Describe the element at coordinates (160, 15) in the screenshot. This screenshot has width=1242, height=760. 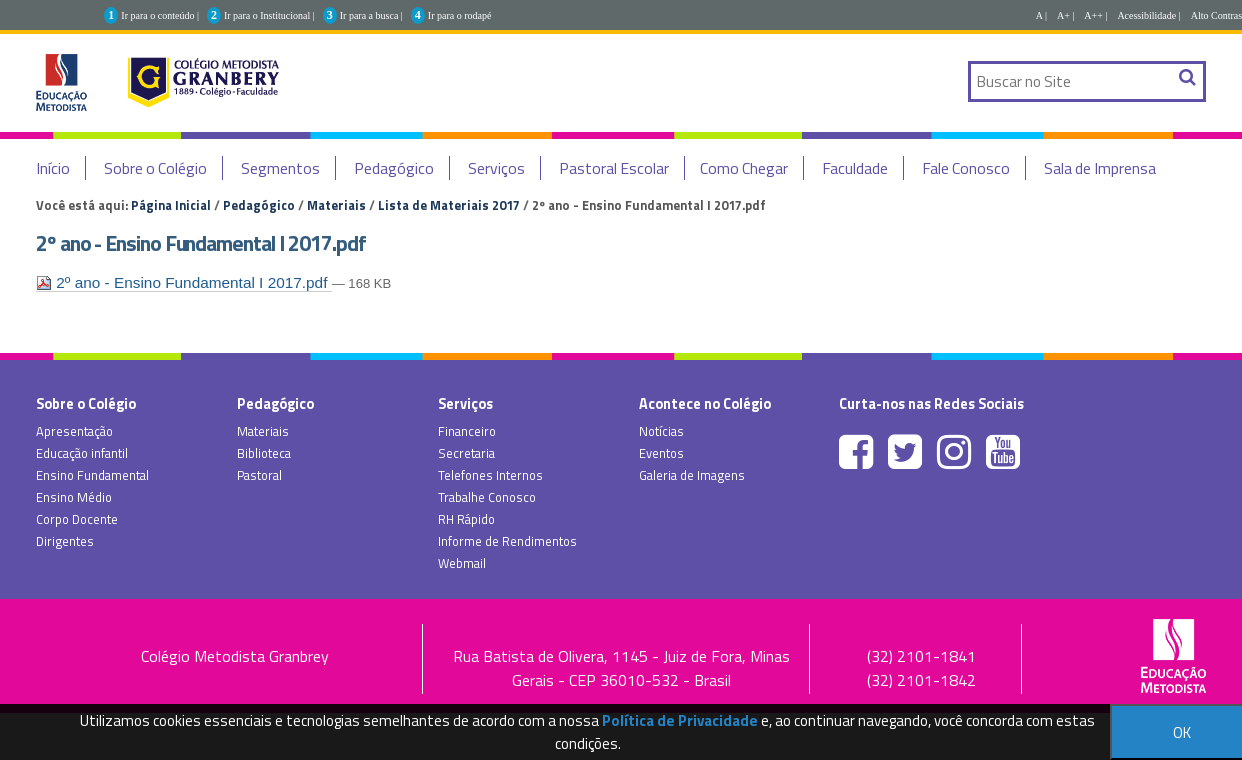
I see `Ir para o conteúdo |` at that location.